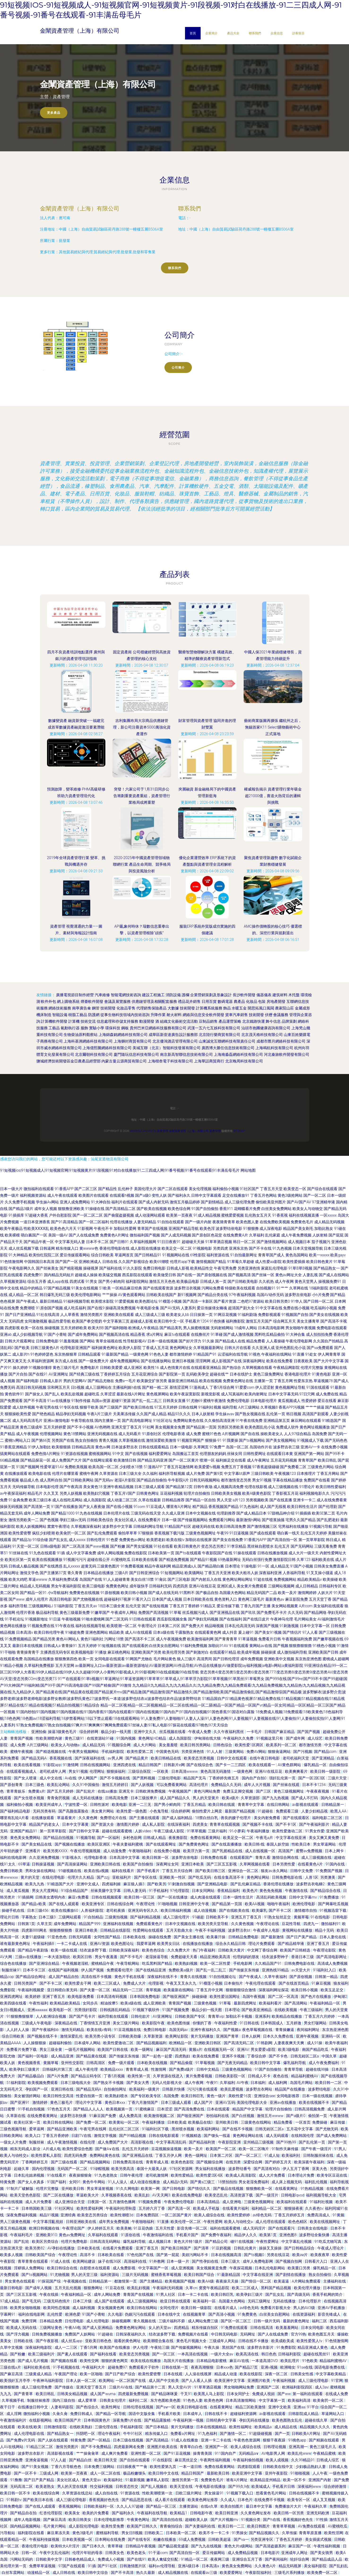 The image size is (349, 2576). Describe the element at coordinates (166, 2294) in the screenshot. I see `91男人社区` at that location.